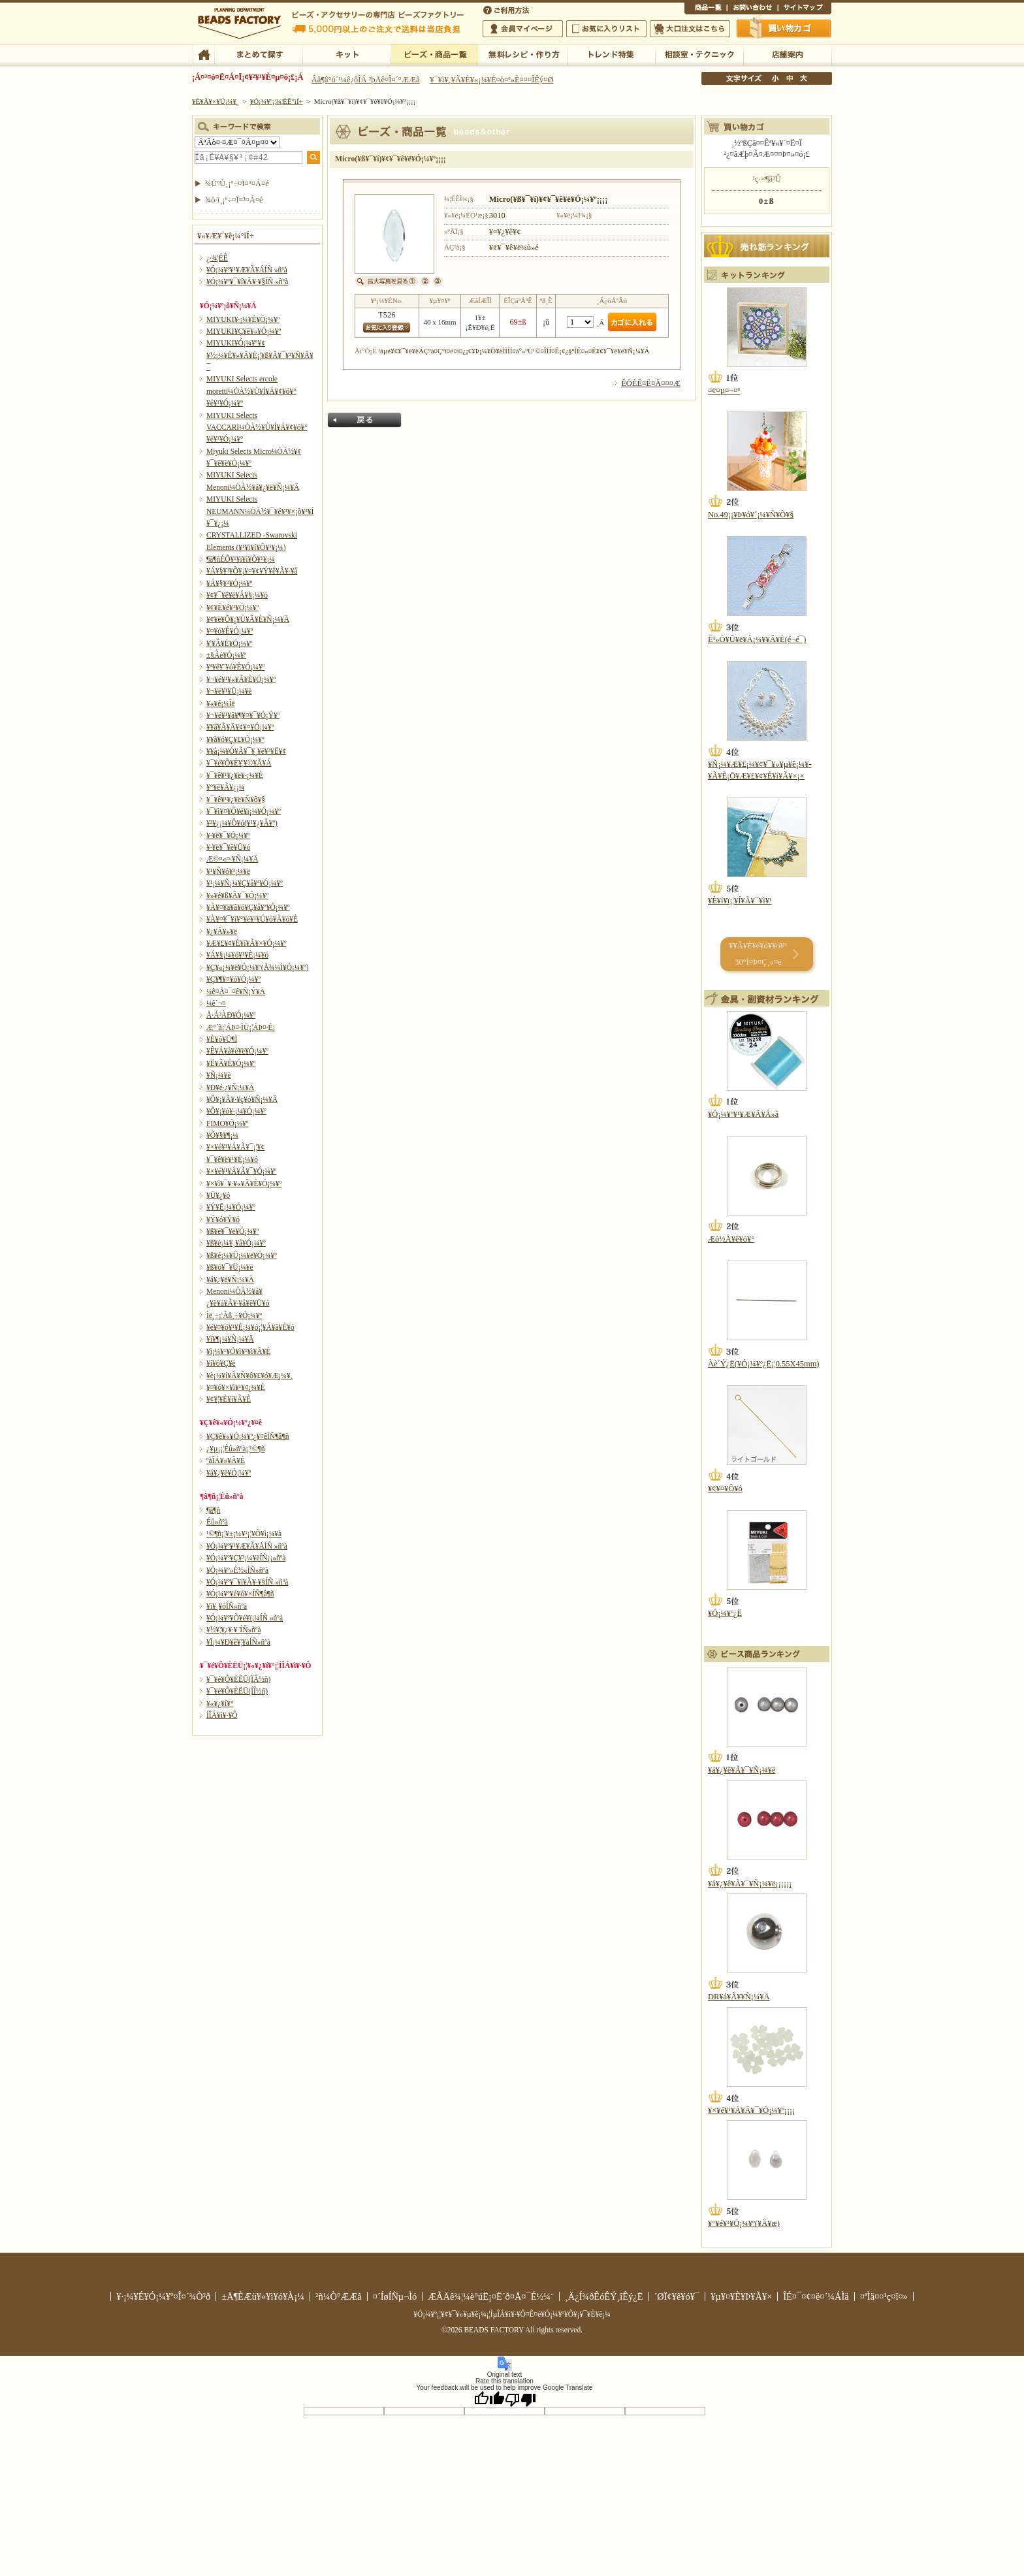 The height and width of the screenshot is (2576, 1024). Describe the element at coordinates (215, 101) in the screenshot. I see `¥È¥Ã¥×¥Ú¡¼¥¸` at that location.